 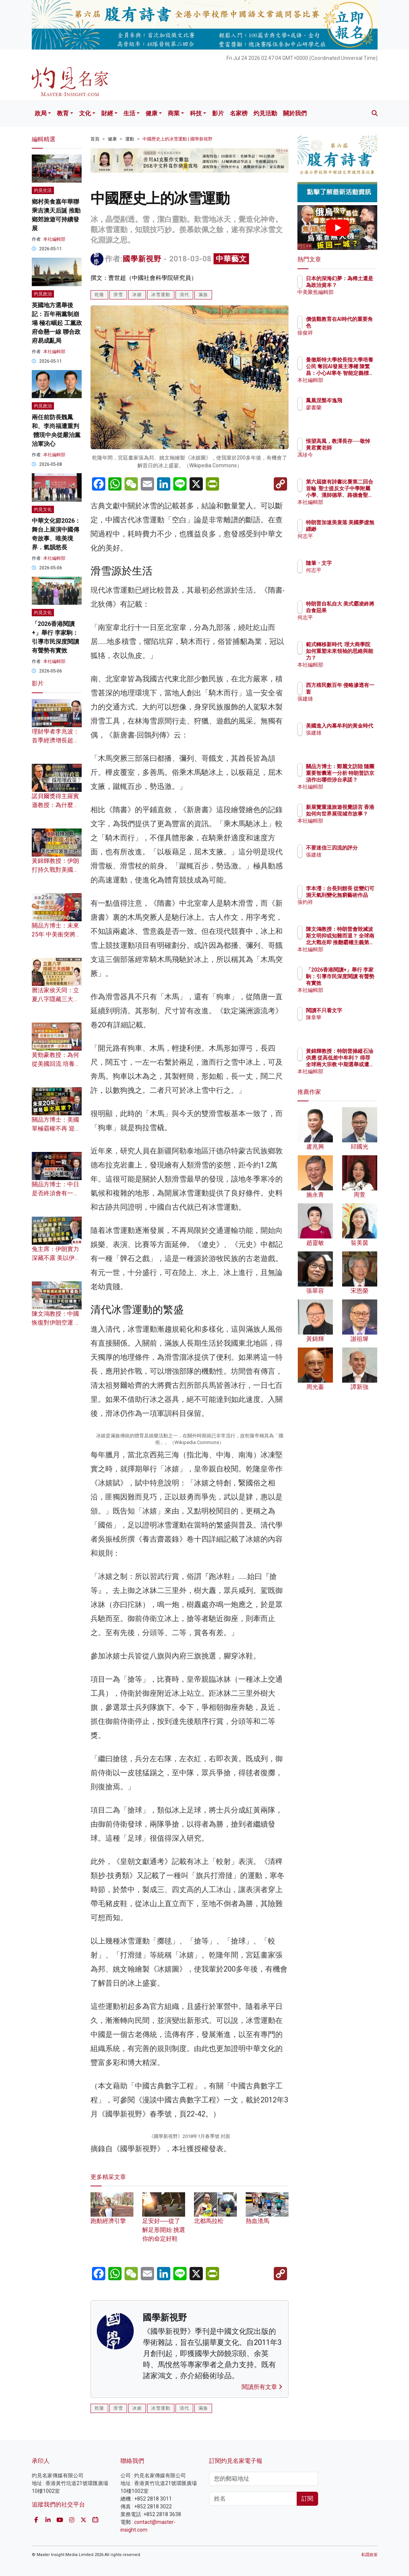 I want to click on 張灼祥, so click(x=346, y=909).